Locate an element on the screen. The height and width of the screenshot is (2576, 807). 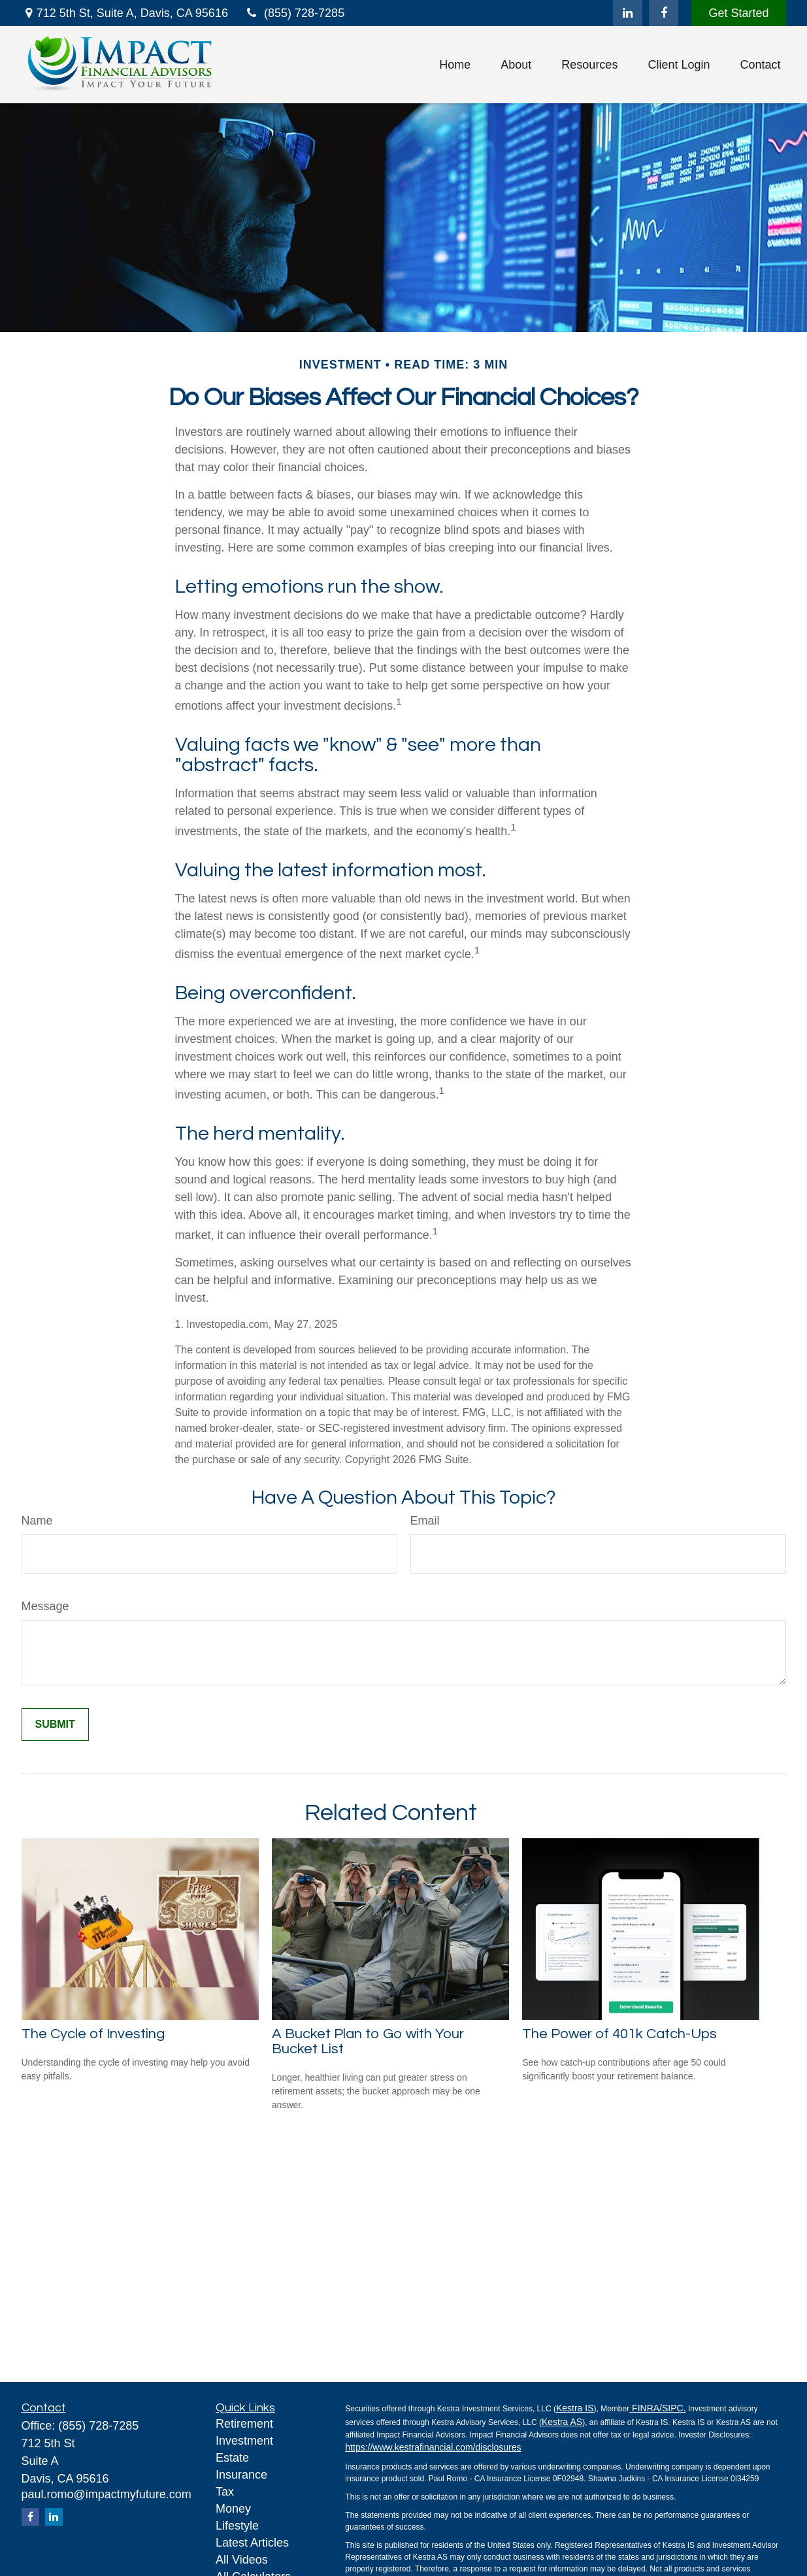
[Facebook] is located at coordinates (663, 13).